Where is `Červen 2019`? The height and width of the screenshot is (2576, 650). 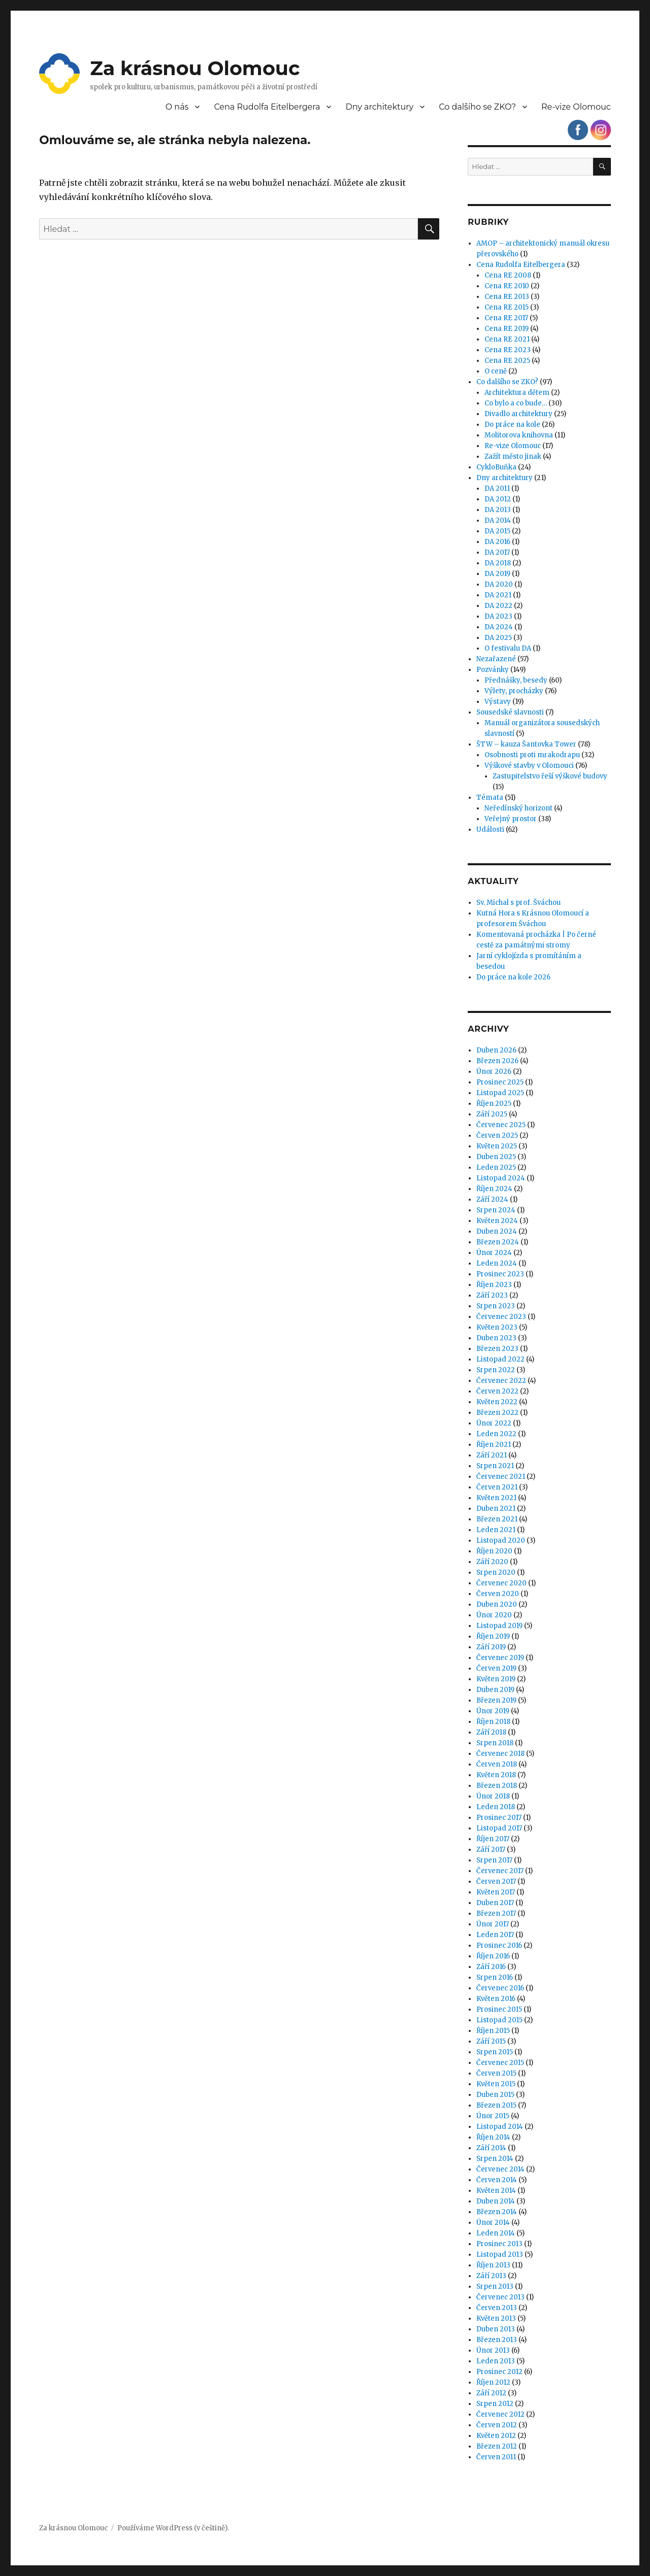 Červen 2019 is located at coordinates (496, 1668).